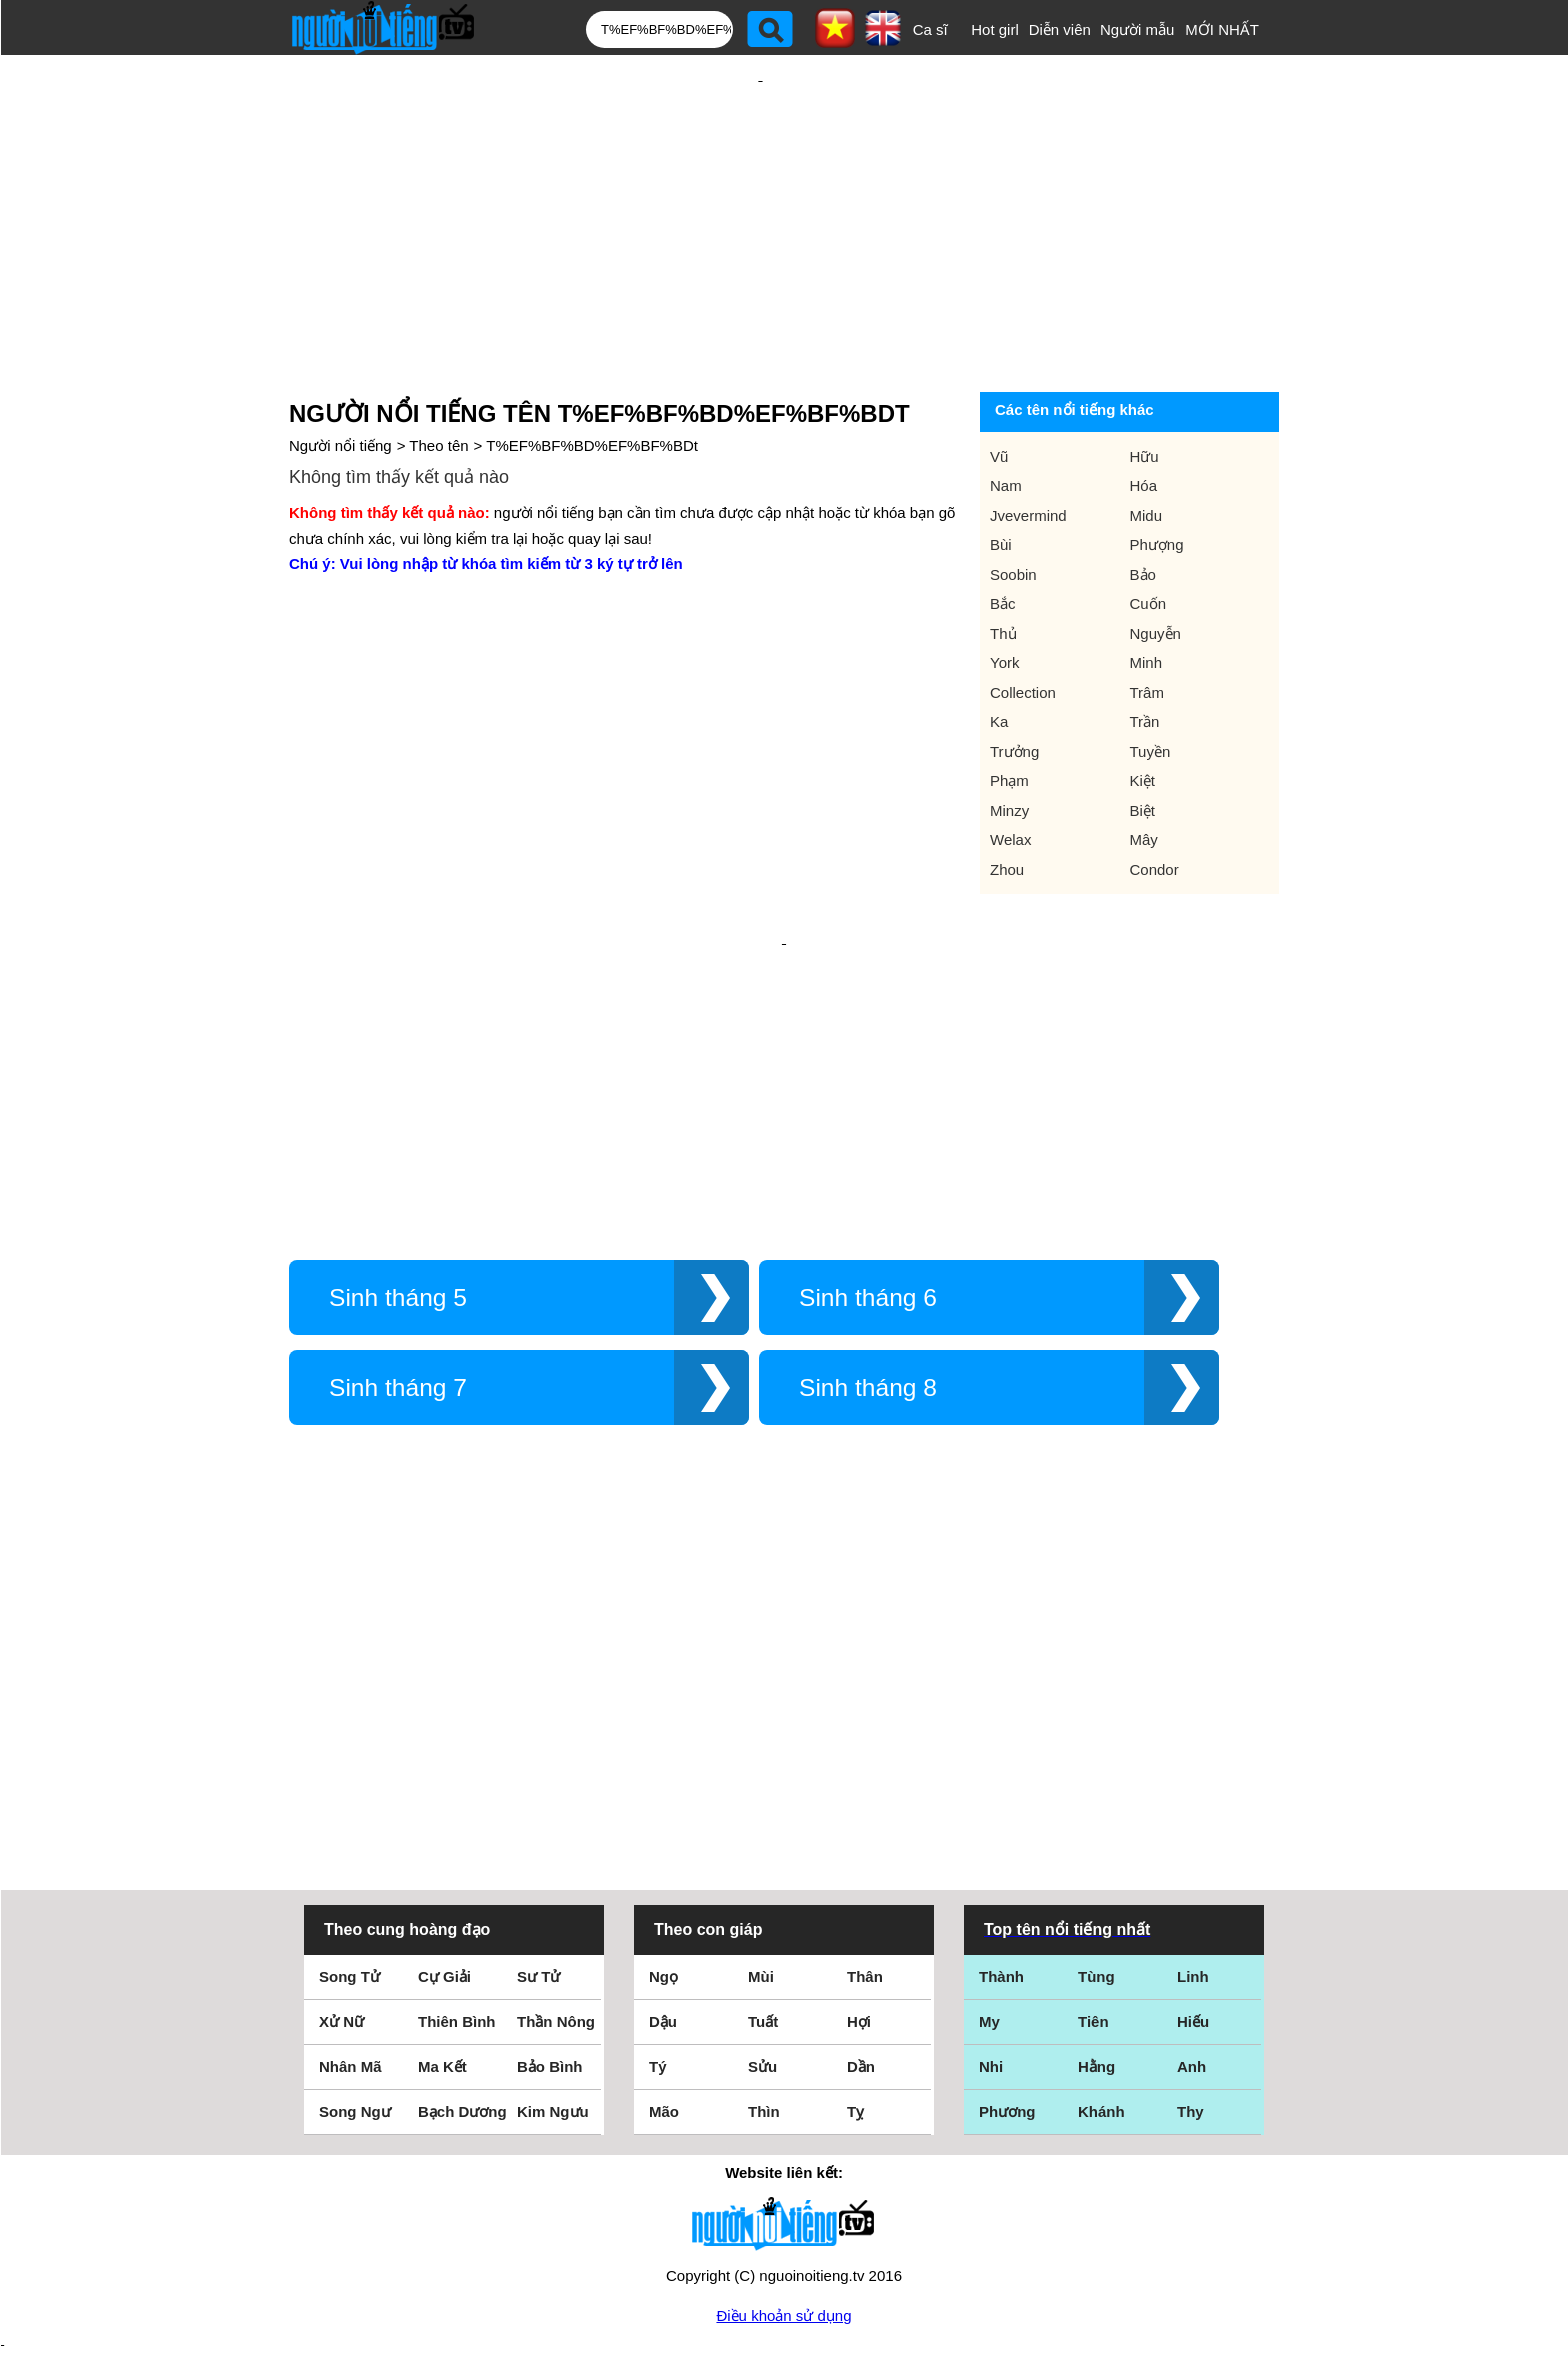  I want to click on Collection, so click(1023, 627).